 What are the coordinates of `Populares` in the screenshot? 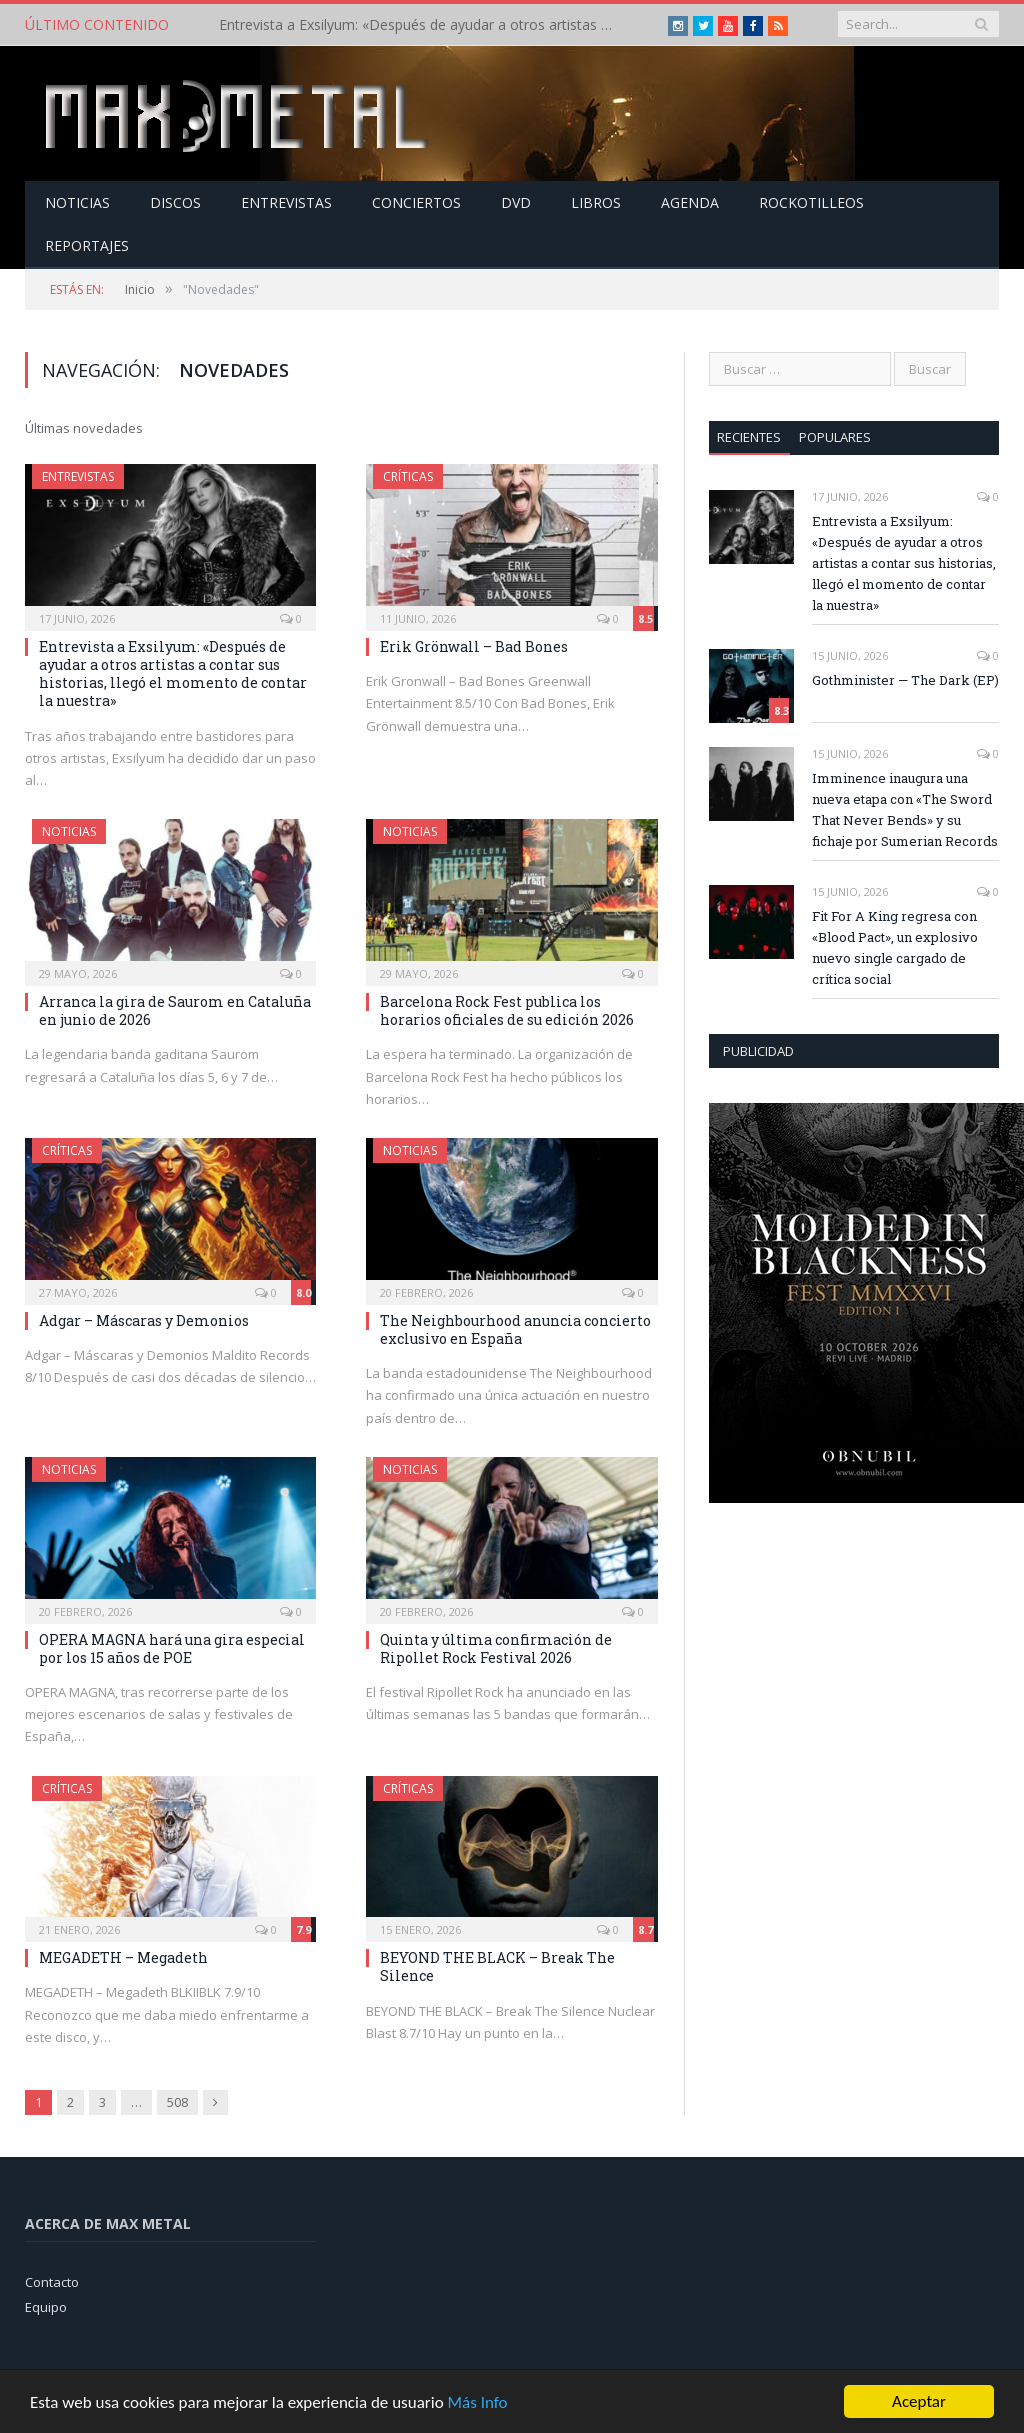 It's located at (835, 437).